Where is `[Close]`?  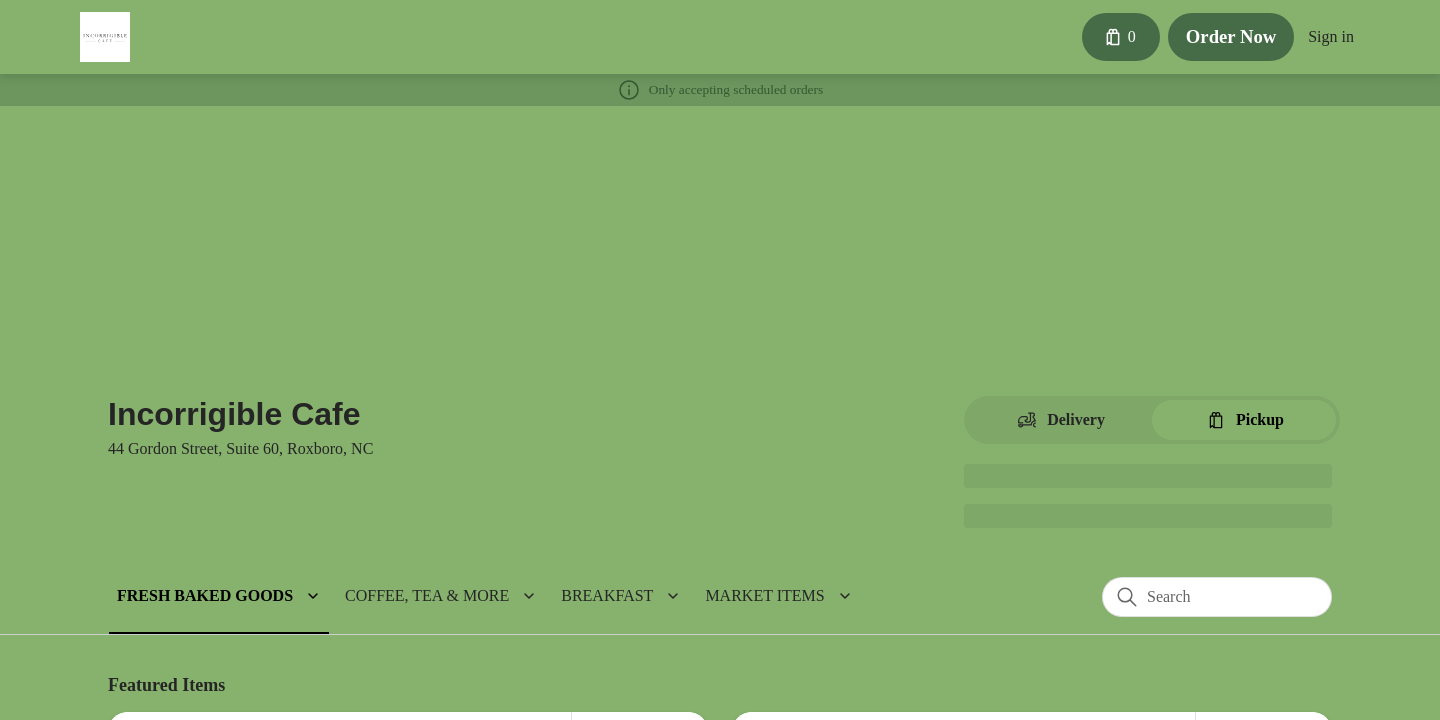 [Close] is located at coordinates (944, 102).